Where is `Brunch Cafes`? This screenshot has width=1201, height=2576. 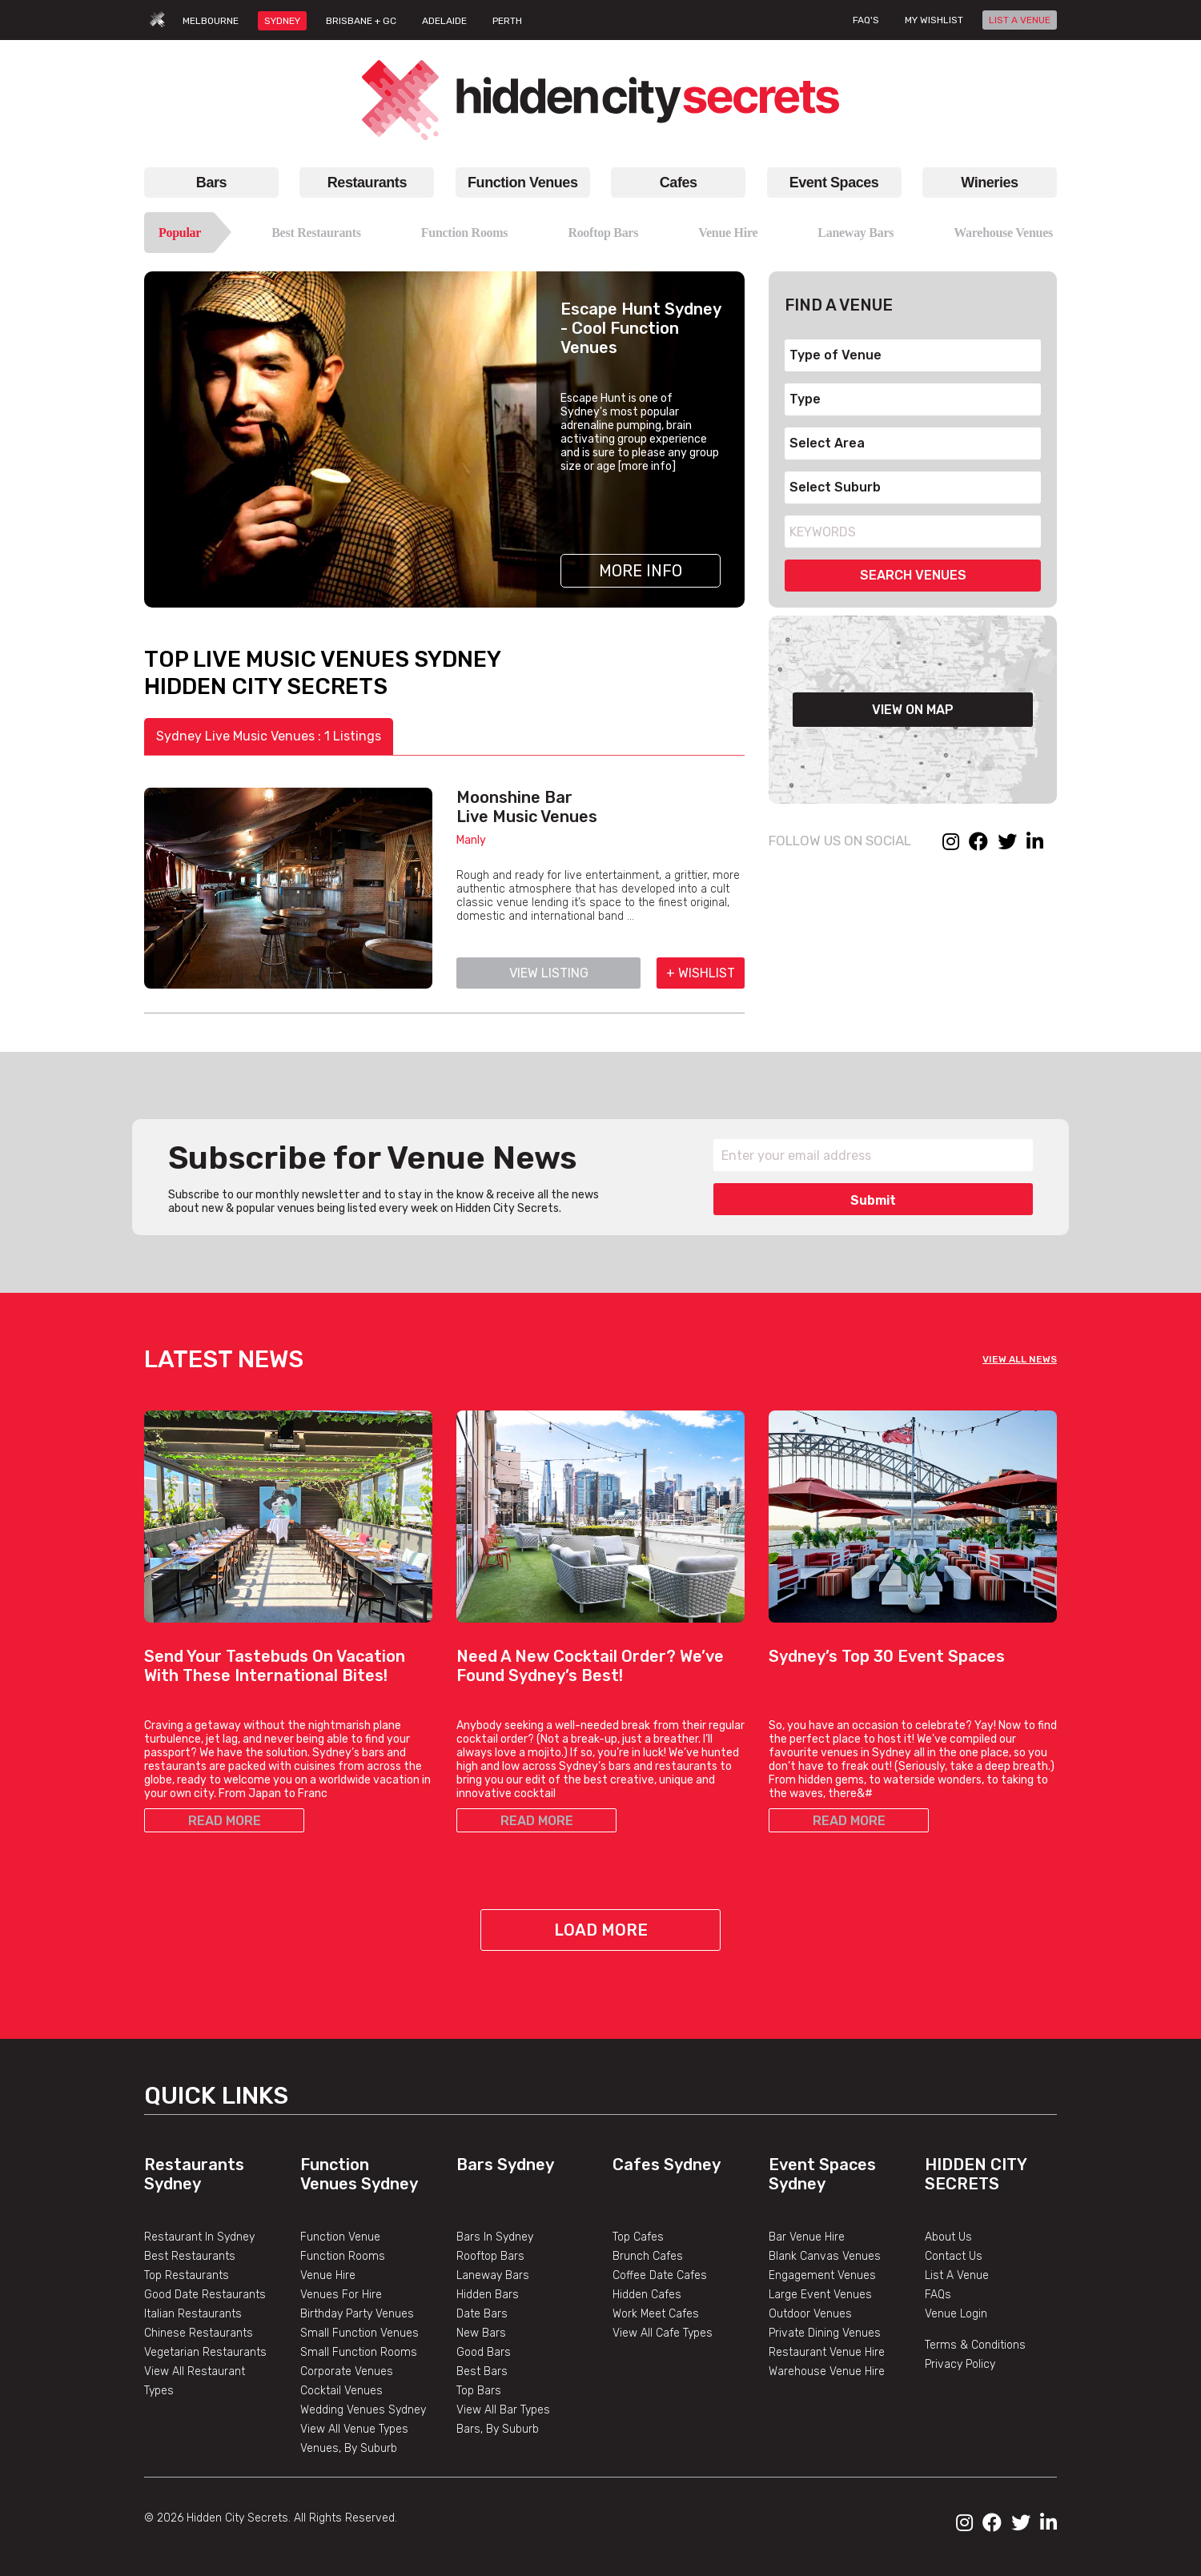 Brunch Cafes is located at coordinates (648, 2256).